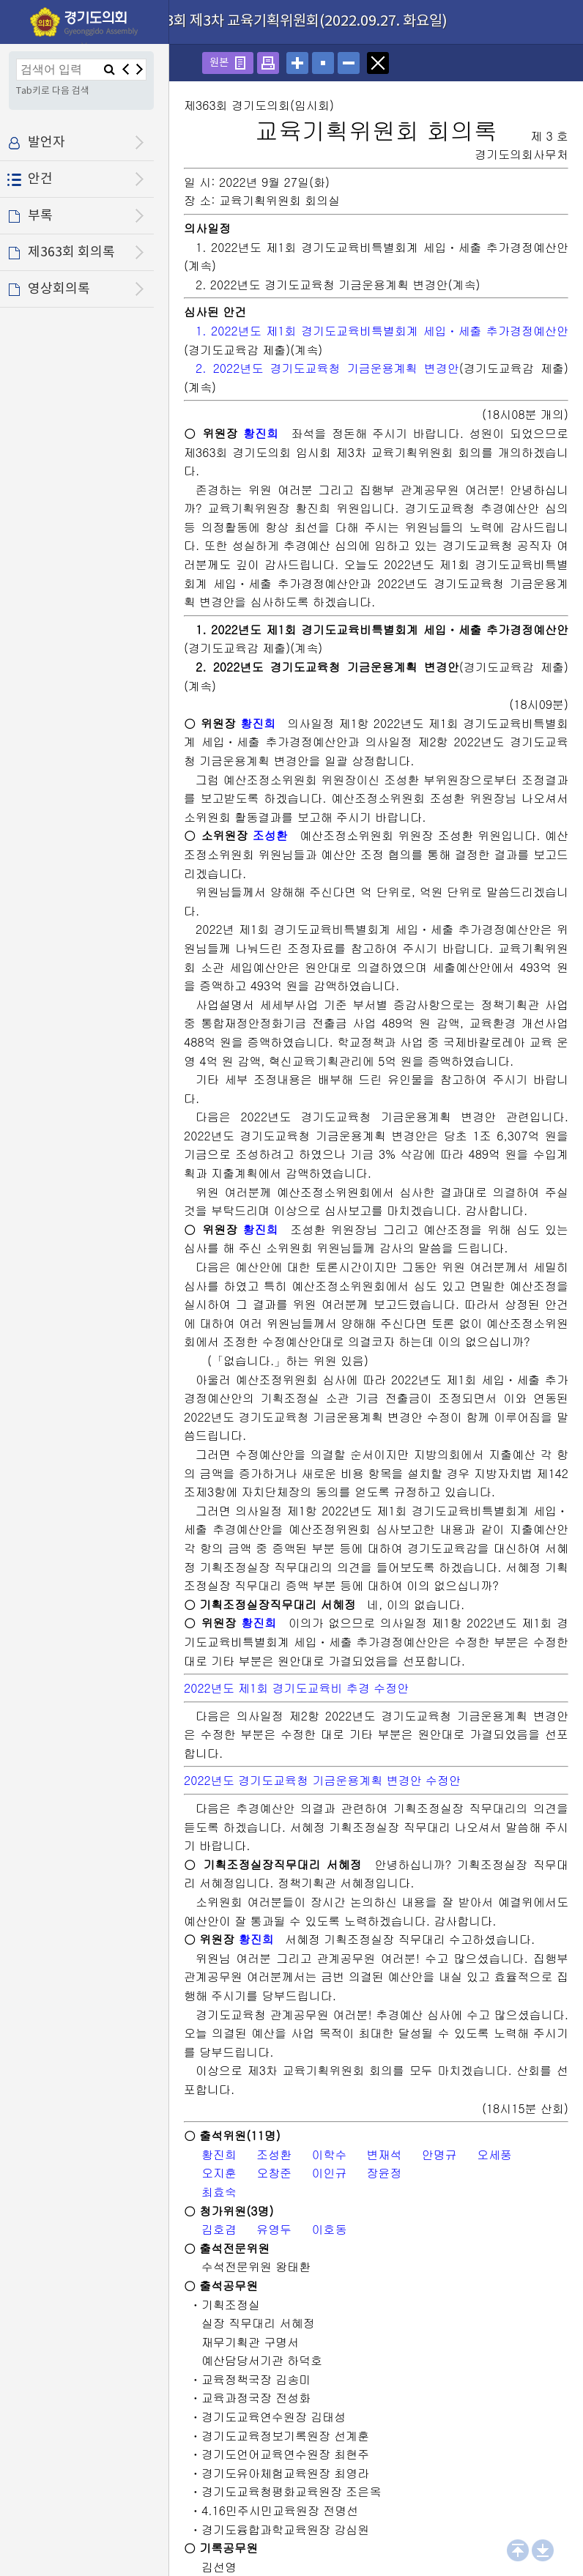 This screenshot has width=583, height=2576. Describe the element at coordinates (46, 142) in the screenshot. I see `발언자` at that location.